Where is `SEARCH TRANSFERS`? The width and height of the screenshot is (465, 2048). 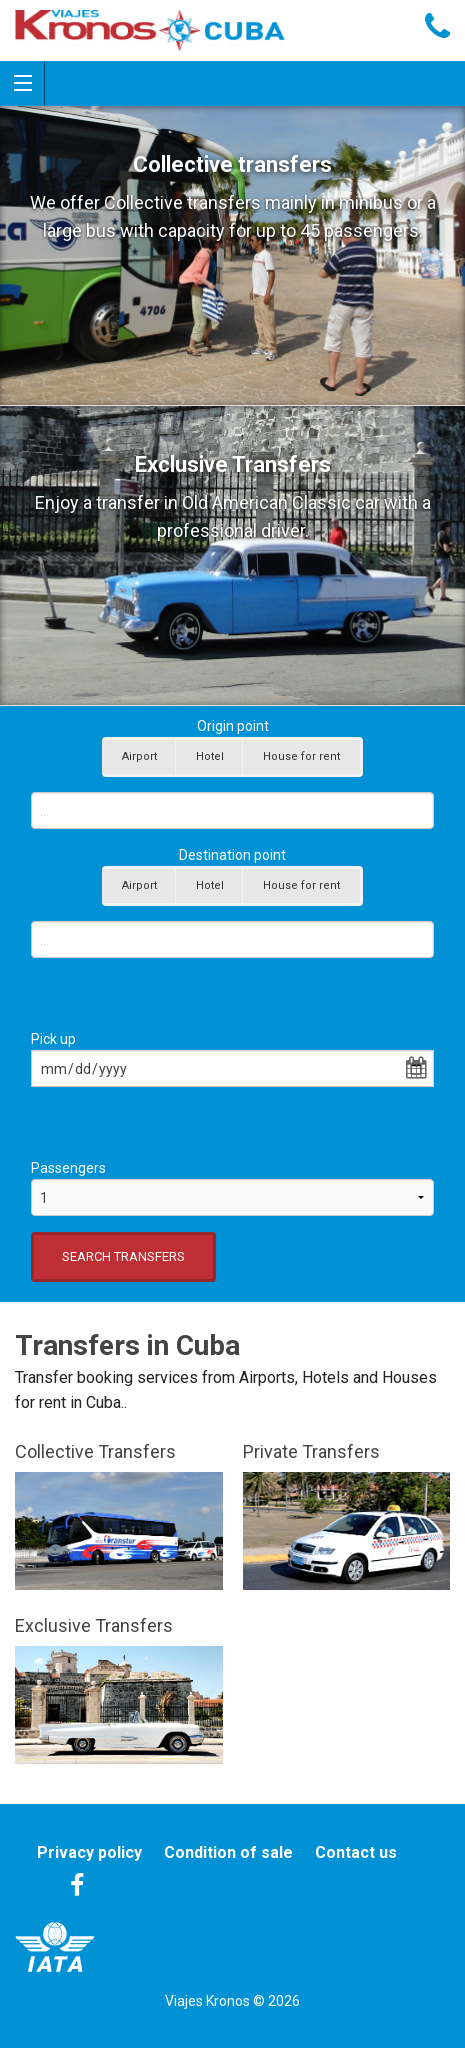
SEARCH TRANSFERS is located at coordinates (123, 1256).